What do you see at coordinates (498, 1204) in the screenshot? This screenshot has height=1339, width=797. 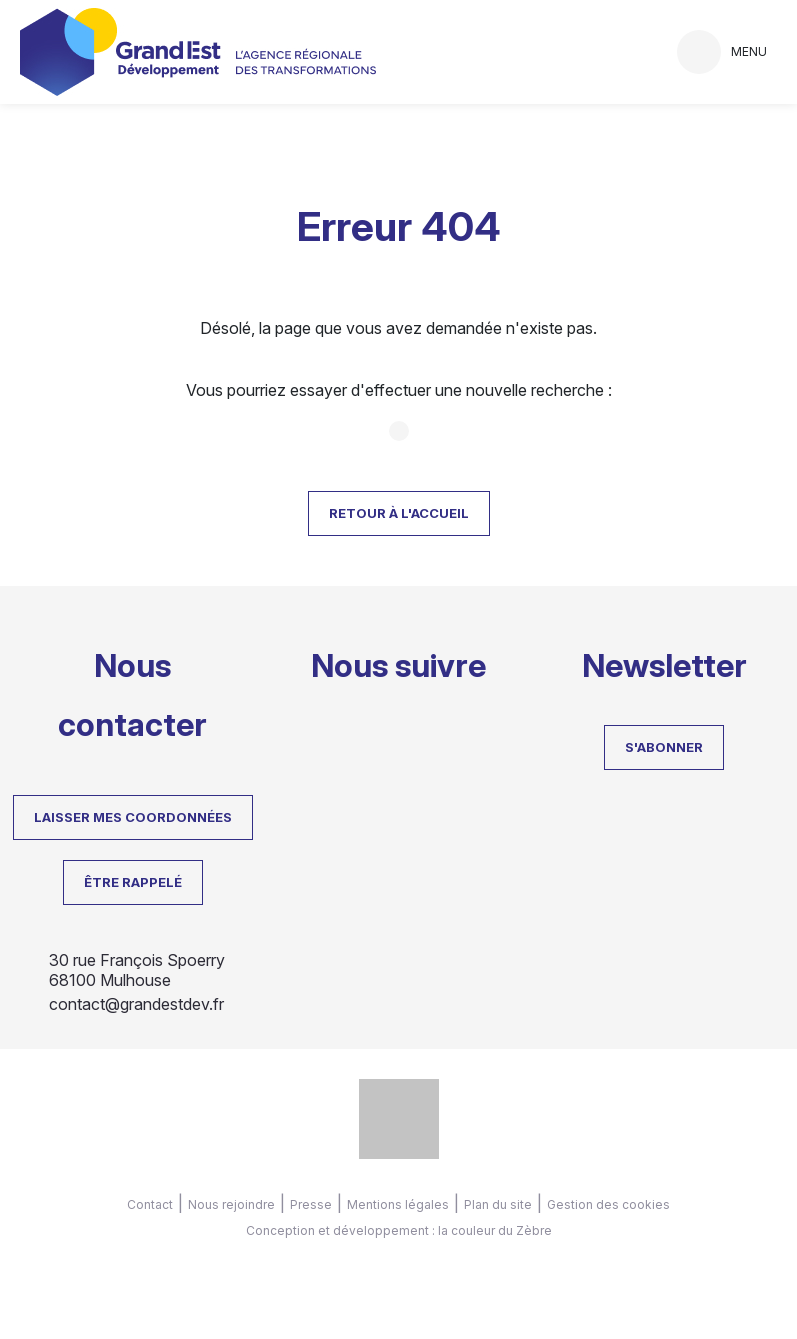 I see `Plan du site` at bounding box center [498, 1204].